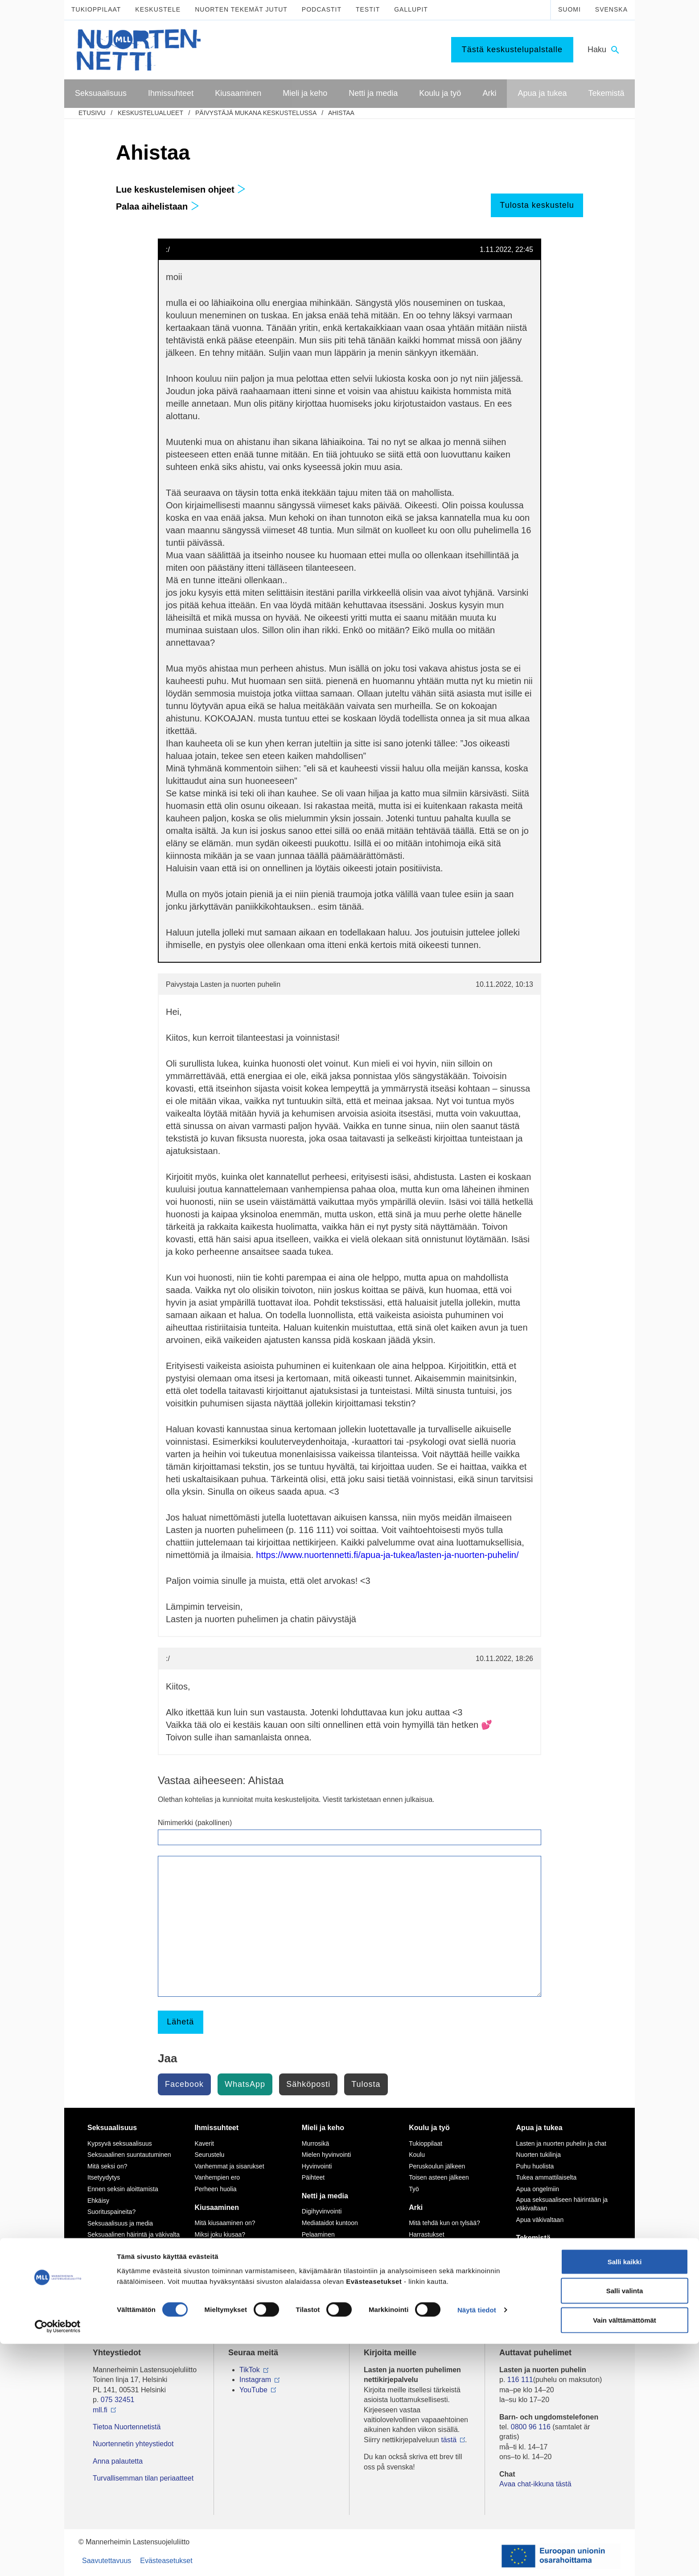 The width and height of the screenshot is (699, 2576). Describe the element at coordinates (224, 2222) in the screenshot. I see `Mitä kiusaaminen on?` at that location.